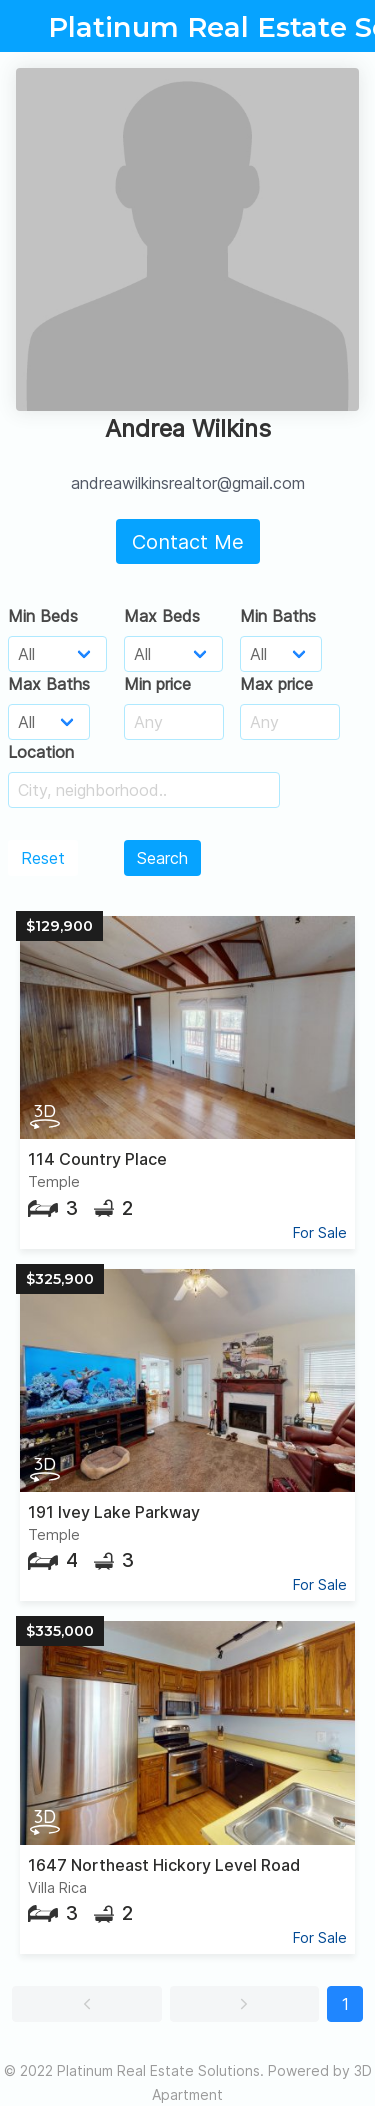 The image size is (375, 2106). Describe the element at coordinates (43, 858) in the screenshot. I see `Reset` at that location.